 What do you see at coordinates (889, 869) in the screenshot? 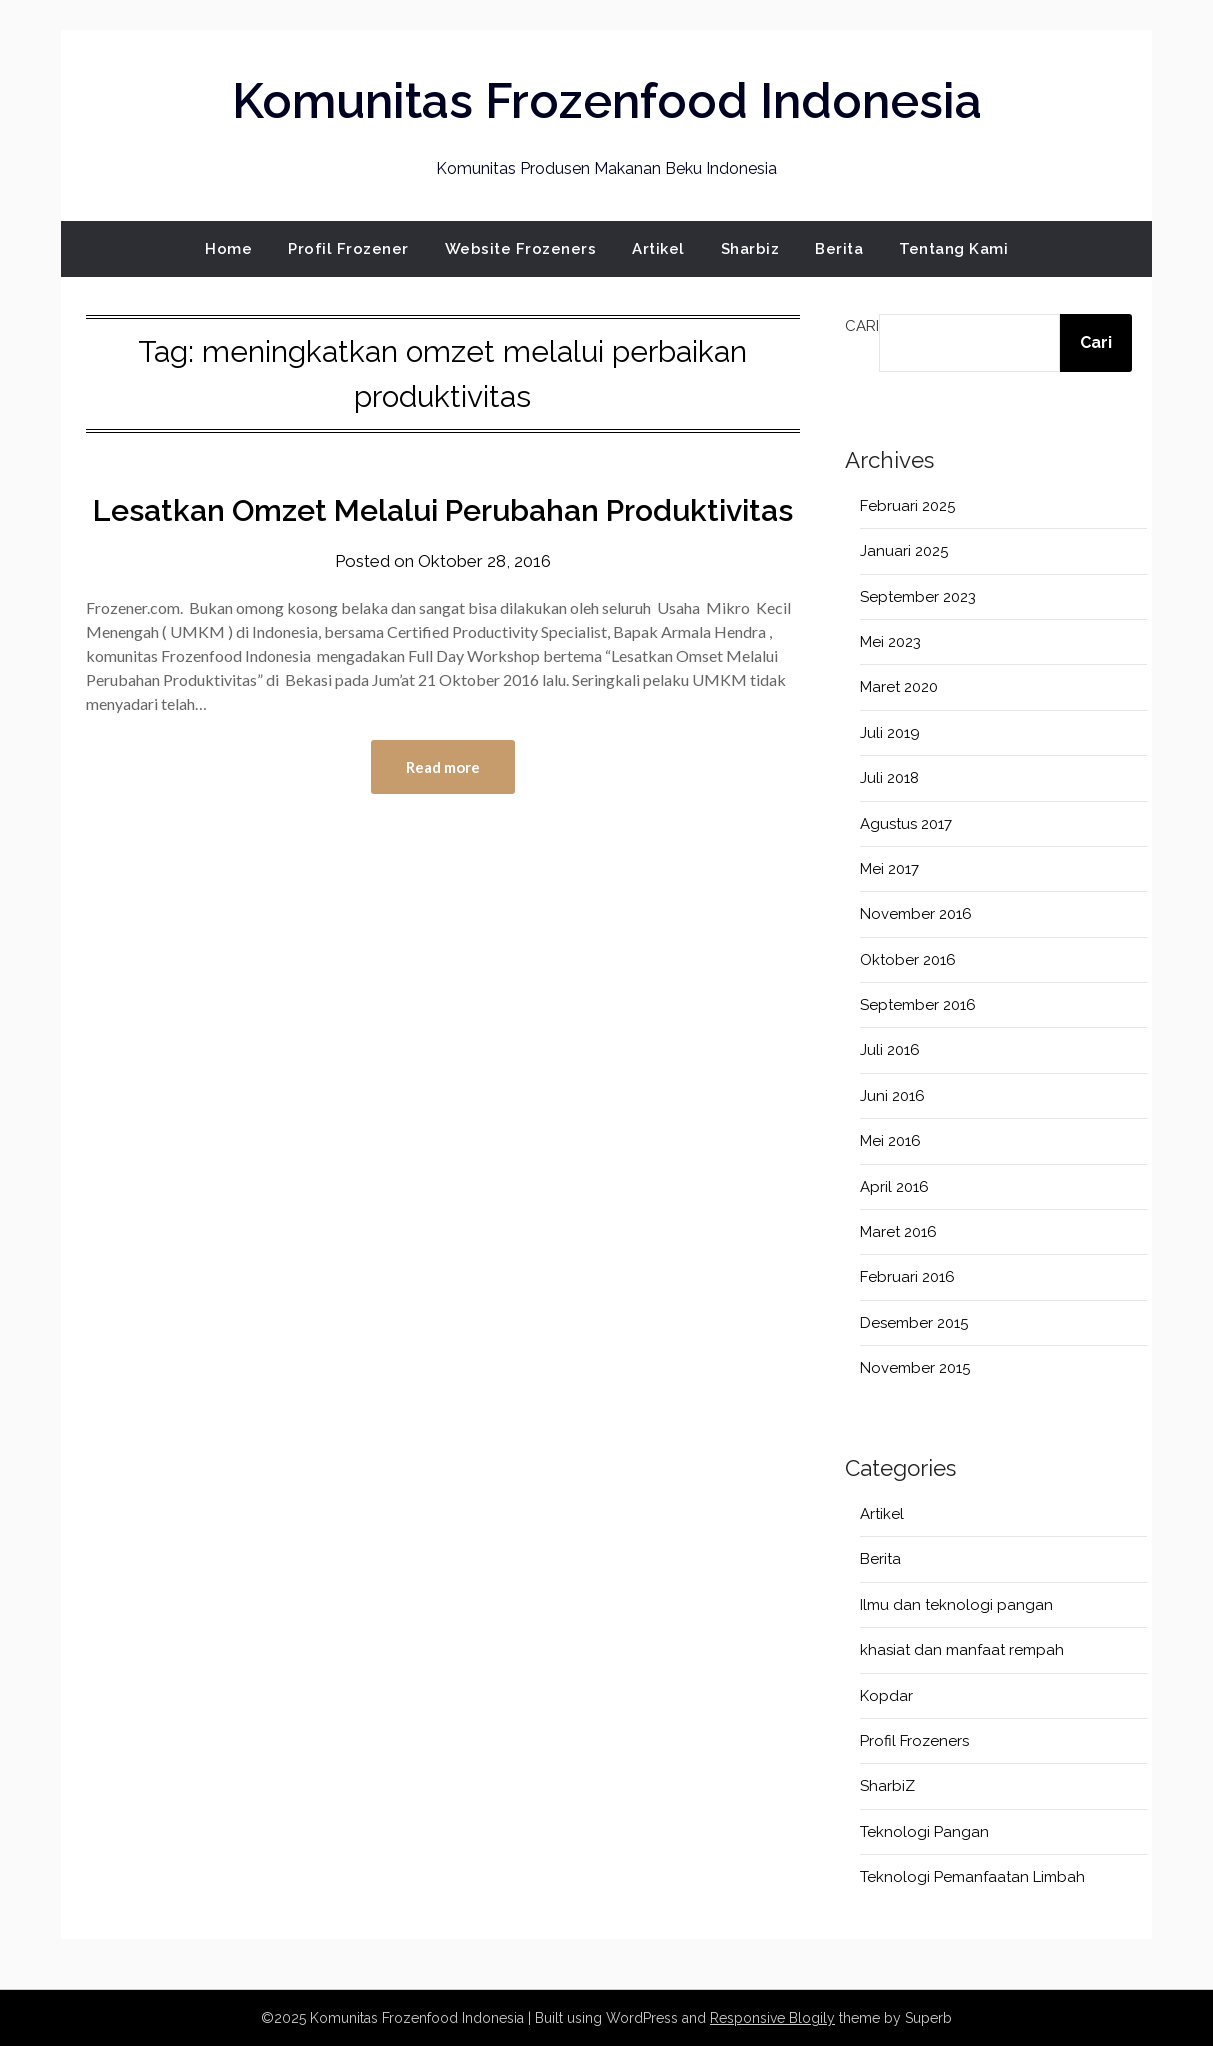
I see `Mei 2017` at bounding box center [889, 869].